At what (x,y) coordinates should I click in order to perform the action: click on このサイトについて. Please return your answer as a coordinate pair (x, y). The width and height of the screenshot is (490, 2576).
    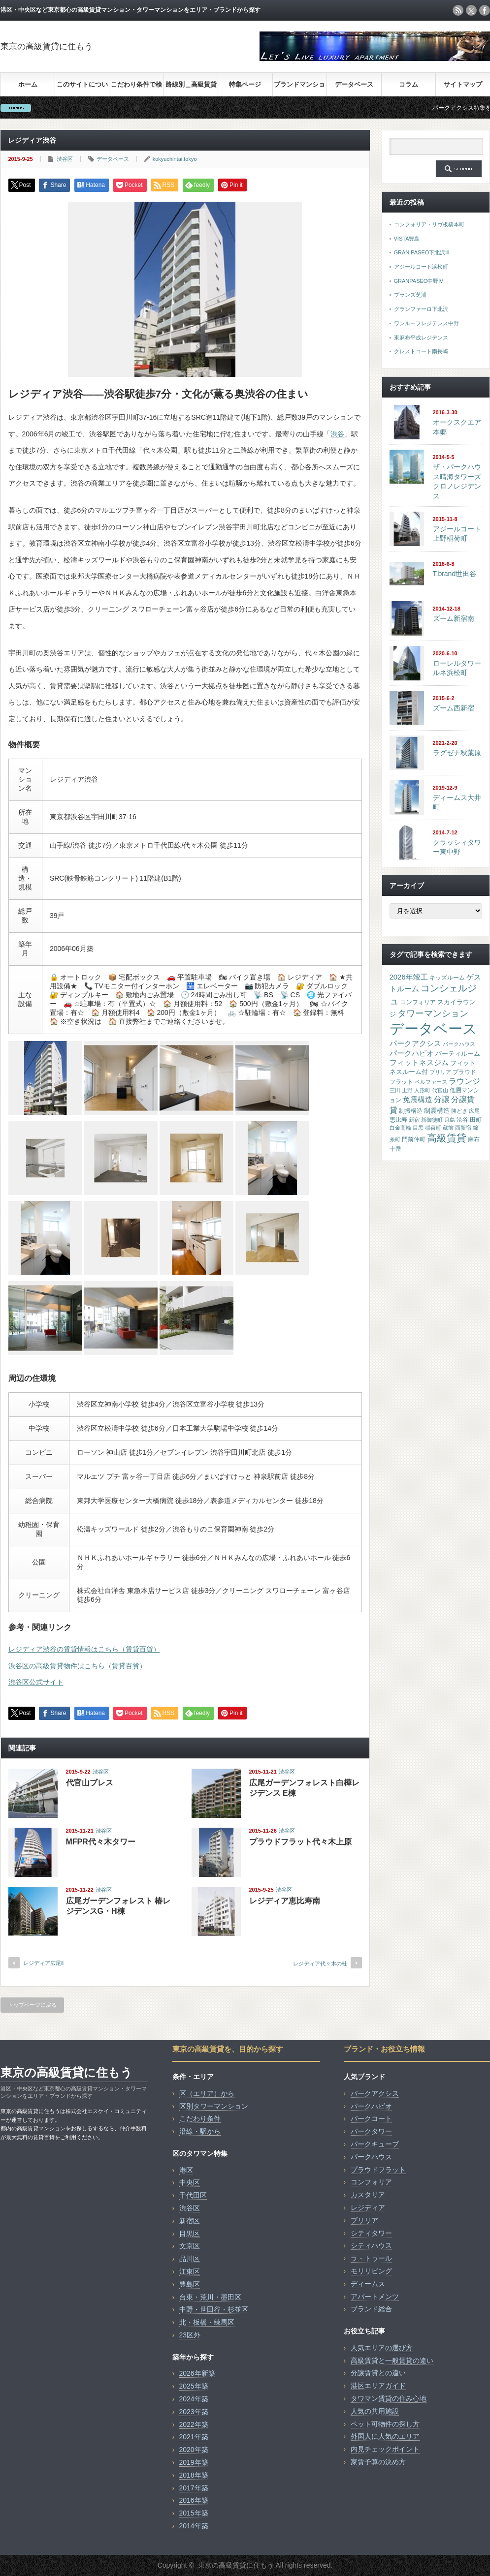
    Looking at the image, I should click on (82, 88).